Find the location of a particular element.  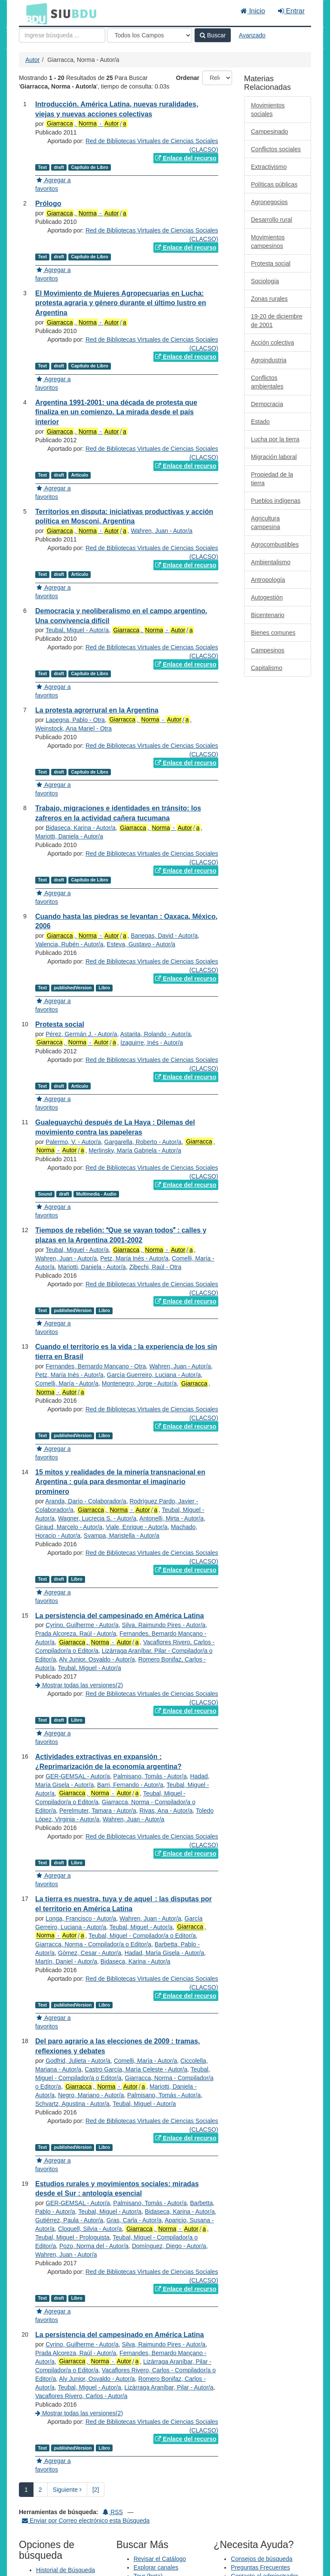

Territorios en disputa: iniciativas productivas y acción política en Mosconi, Argentina is located at coordinates (124, 516).